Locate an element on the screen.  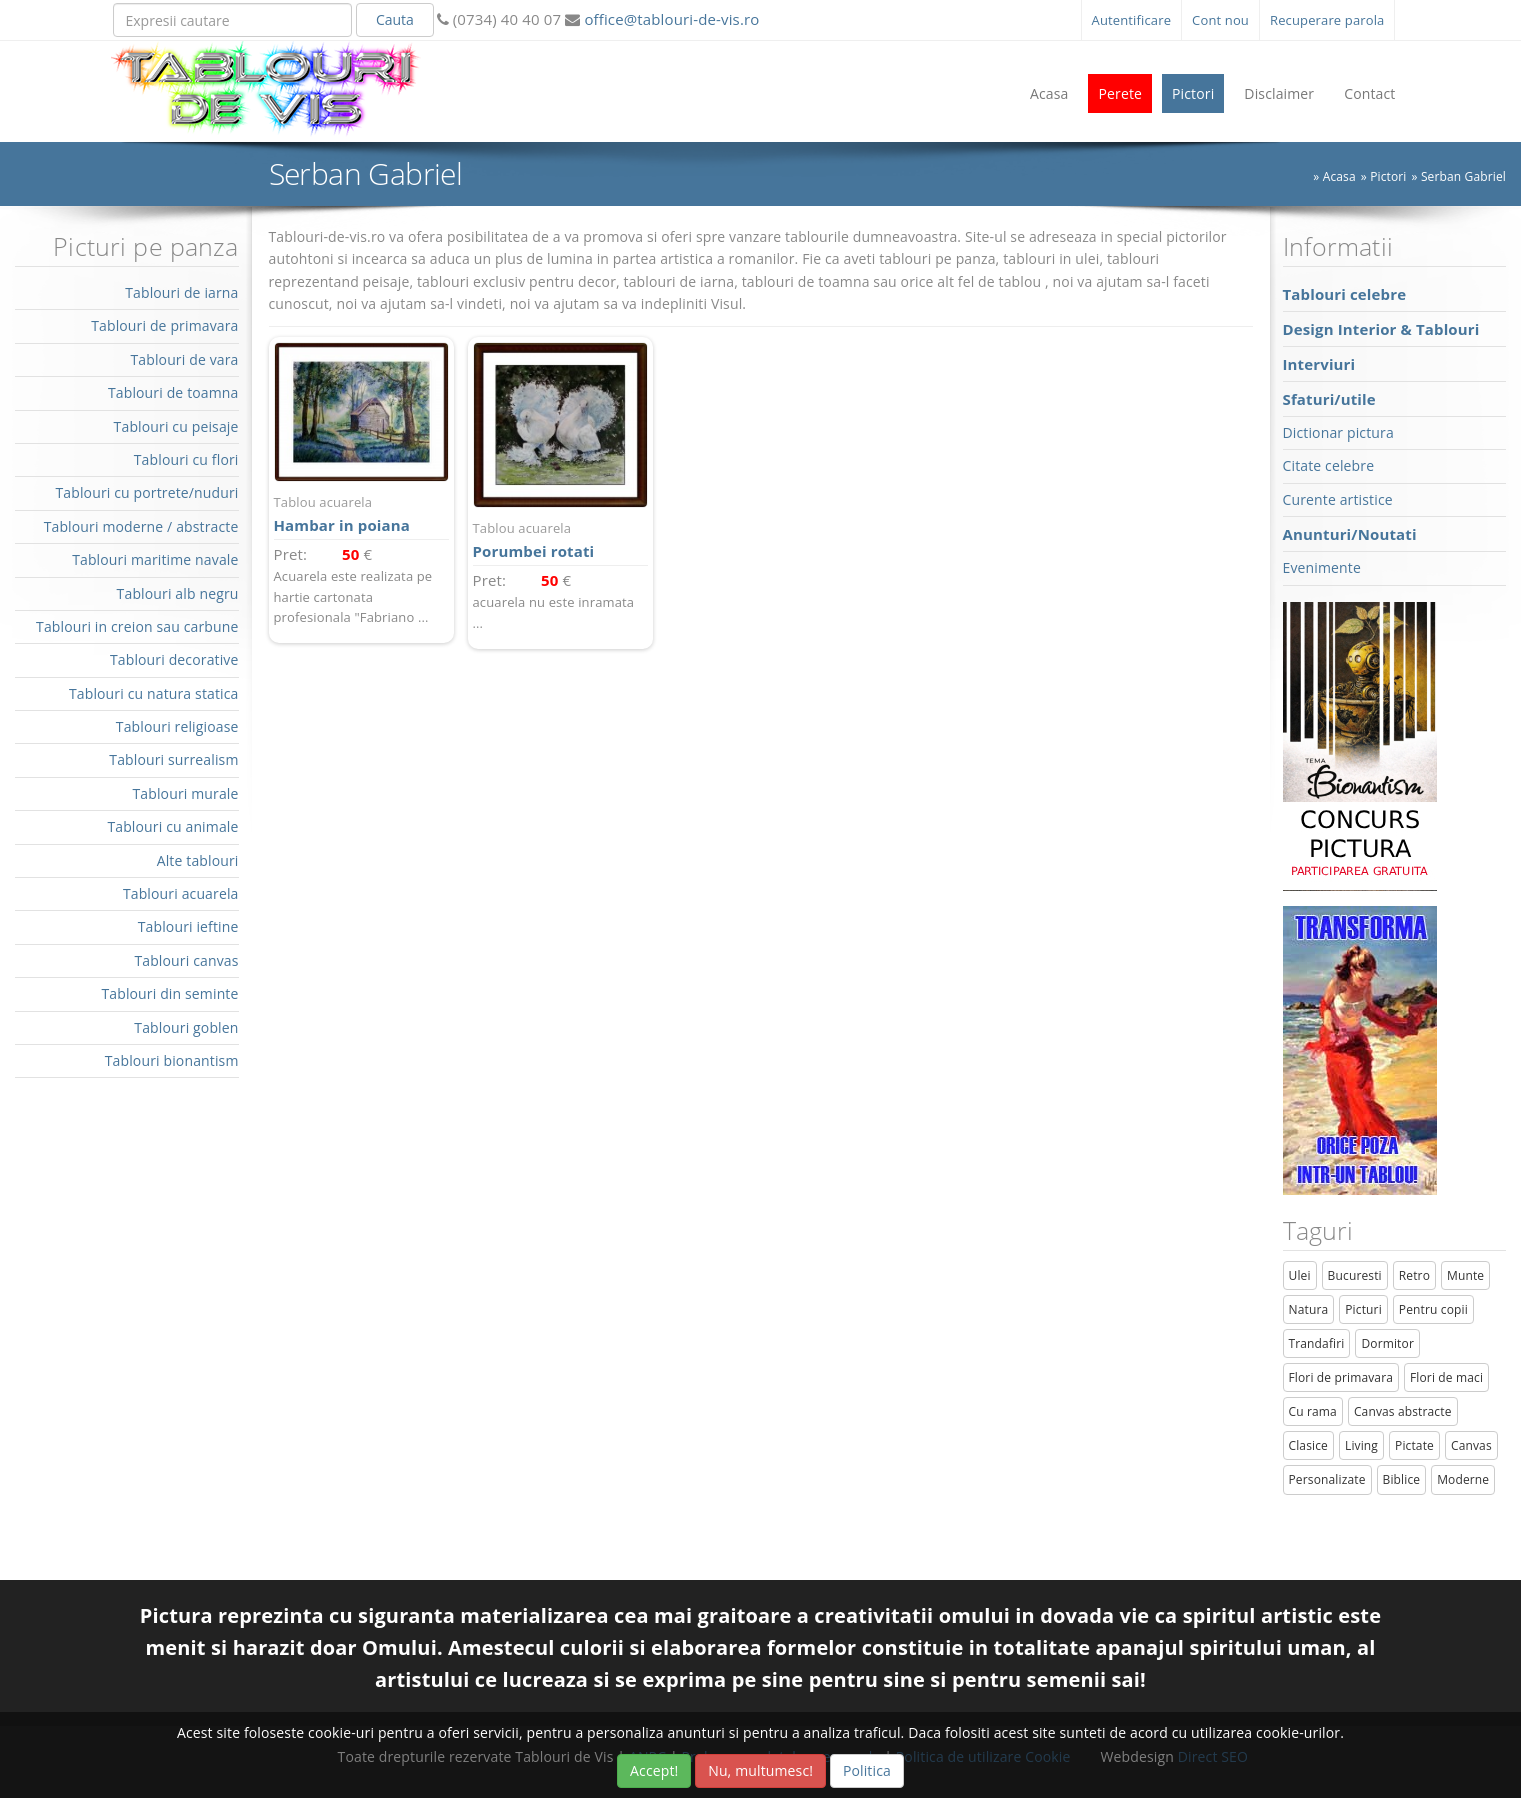
Trandafiri is located at coordinates (1317, 1343).